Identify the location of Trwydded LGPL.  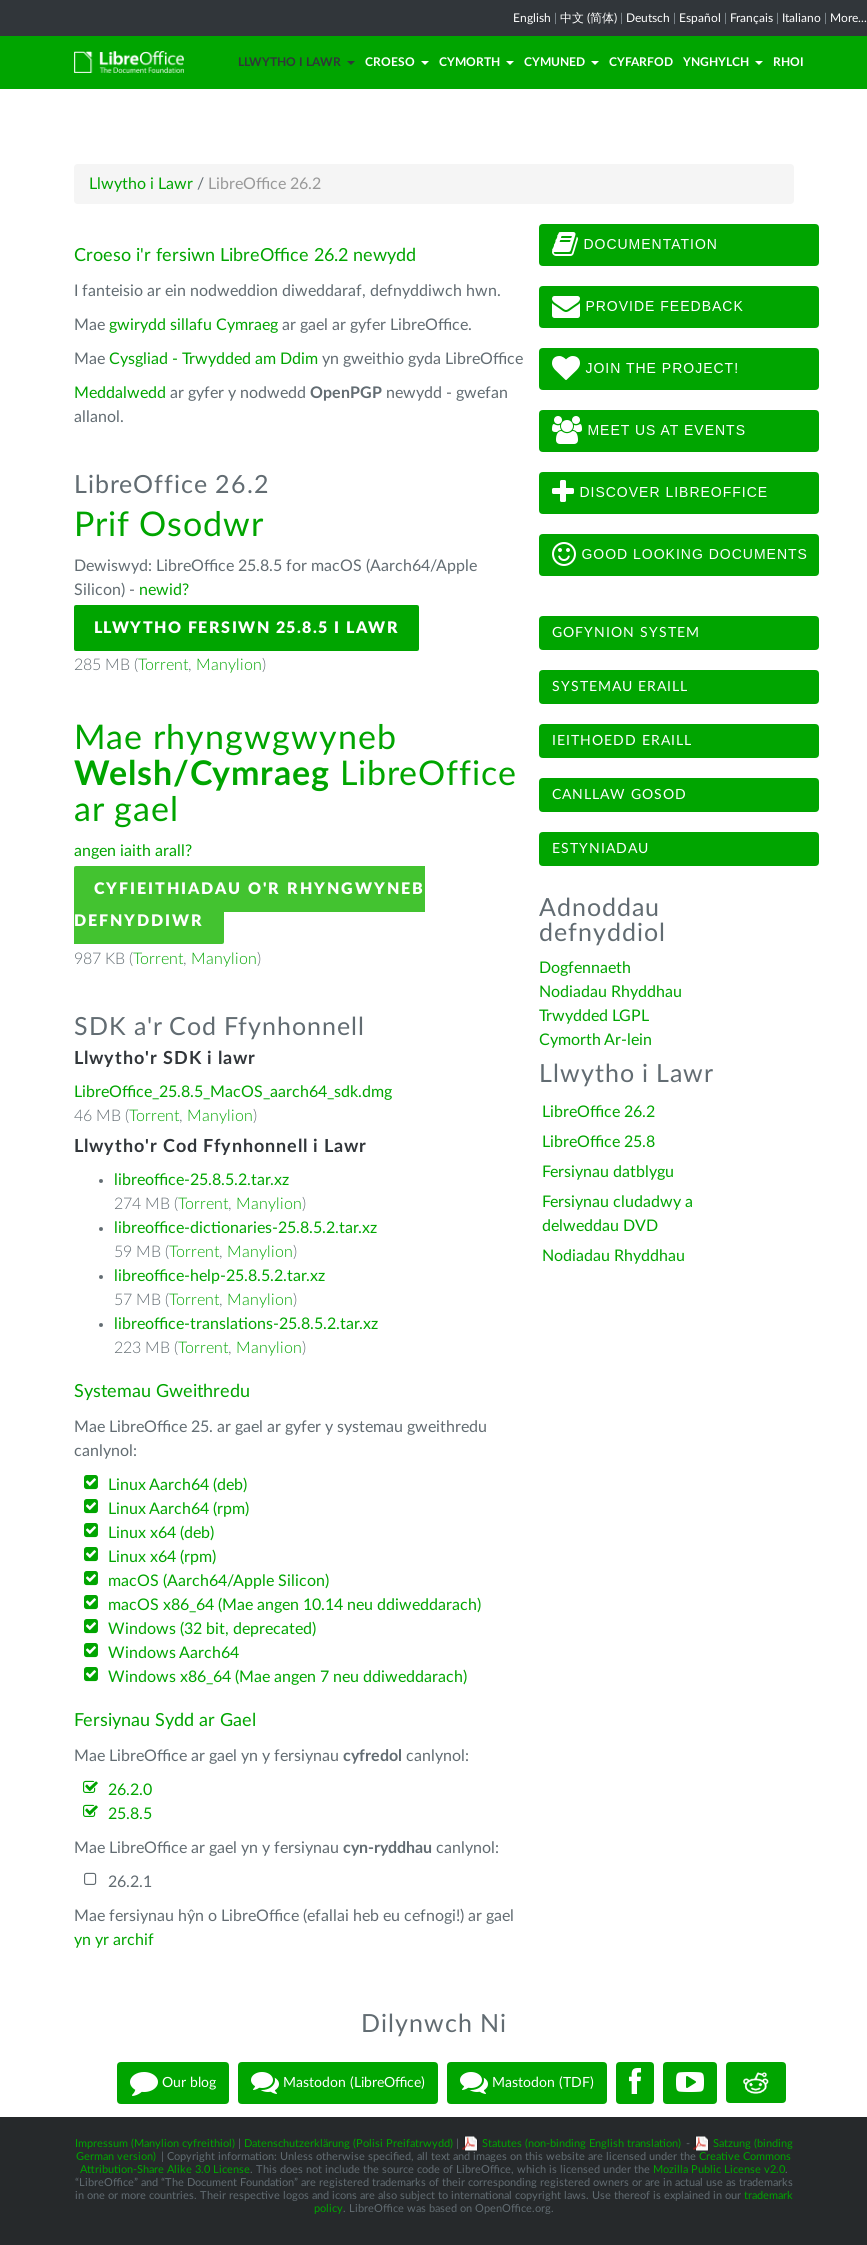
(594, 1016).